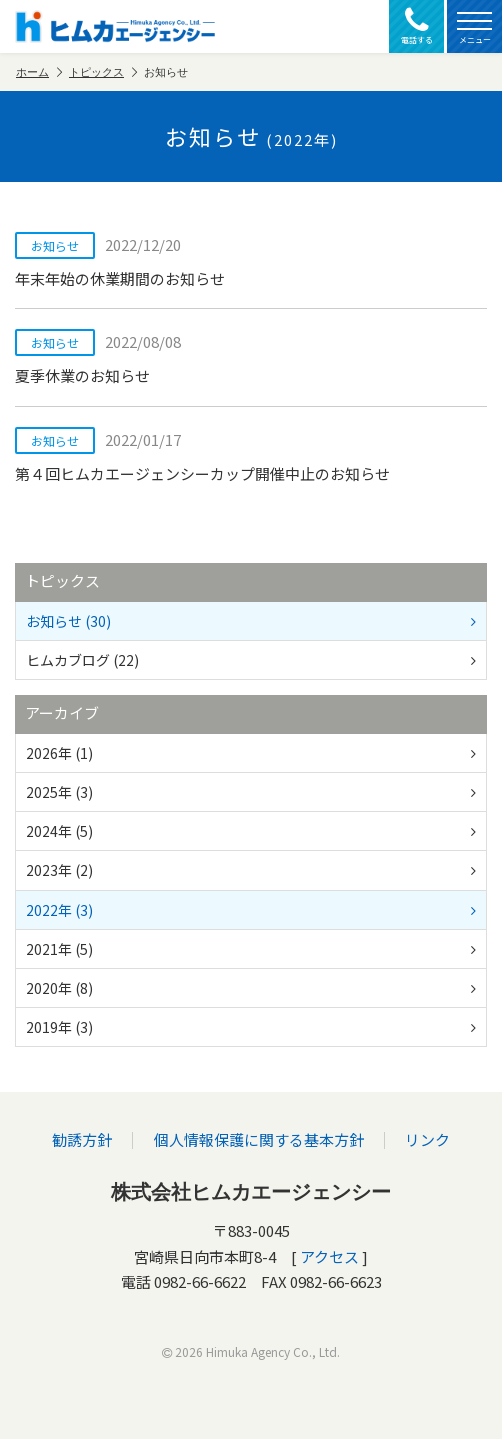  What do you see at coordinates (251, 870) in the screenshot?
I see `2023年 (2)` at bounding box center [251, 870].